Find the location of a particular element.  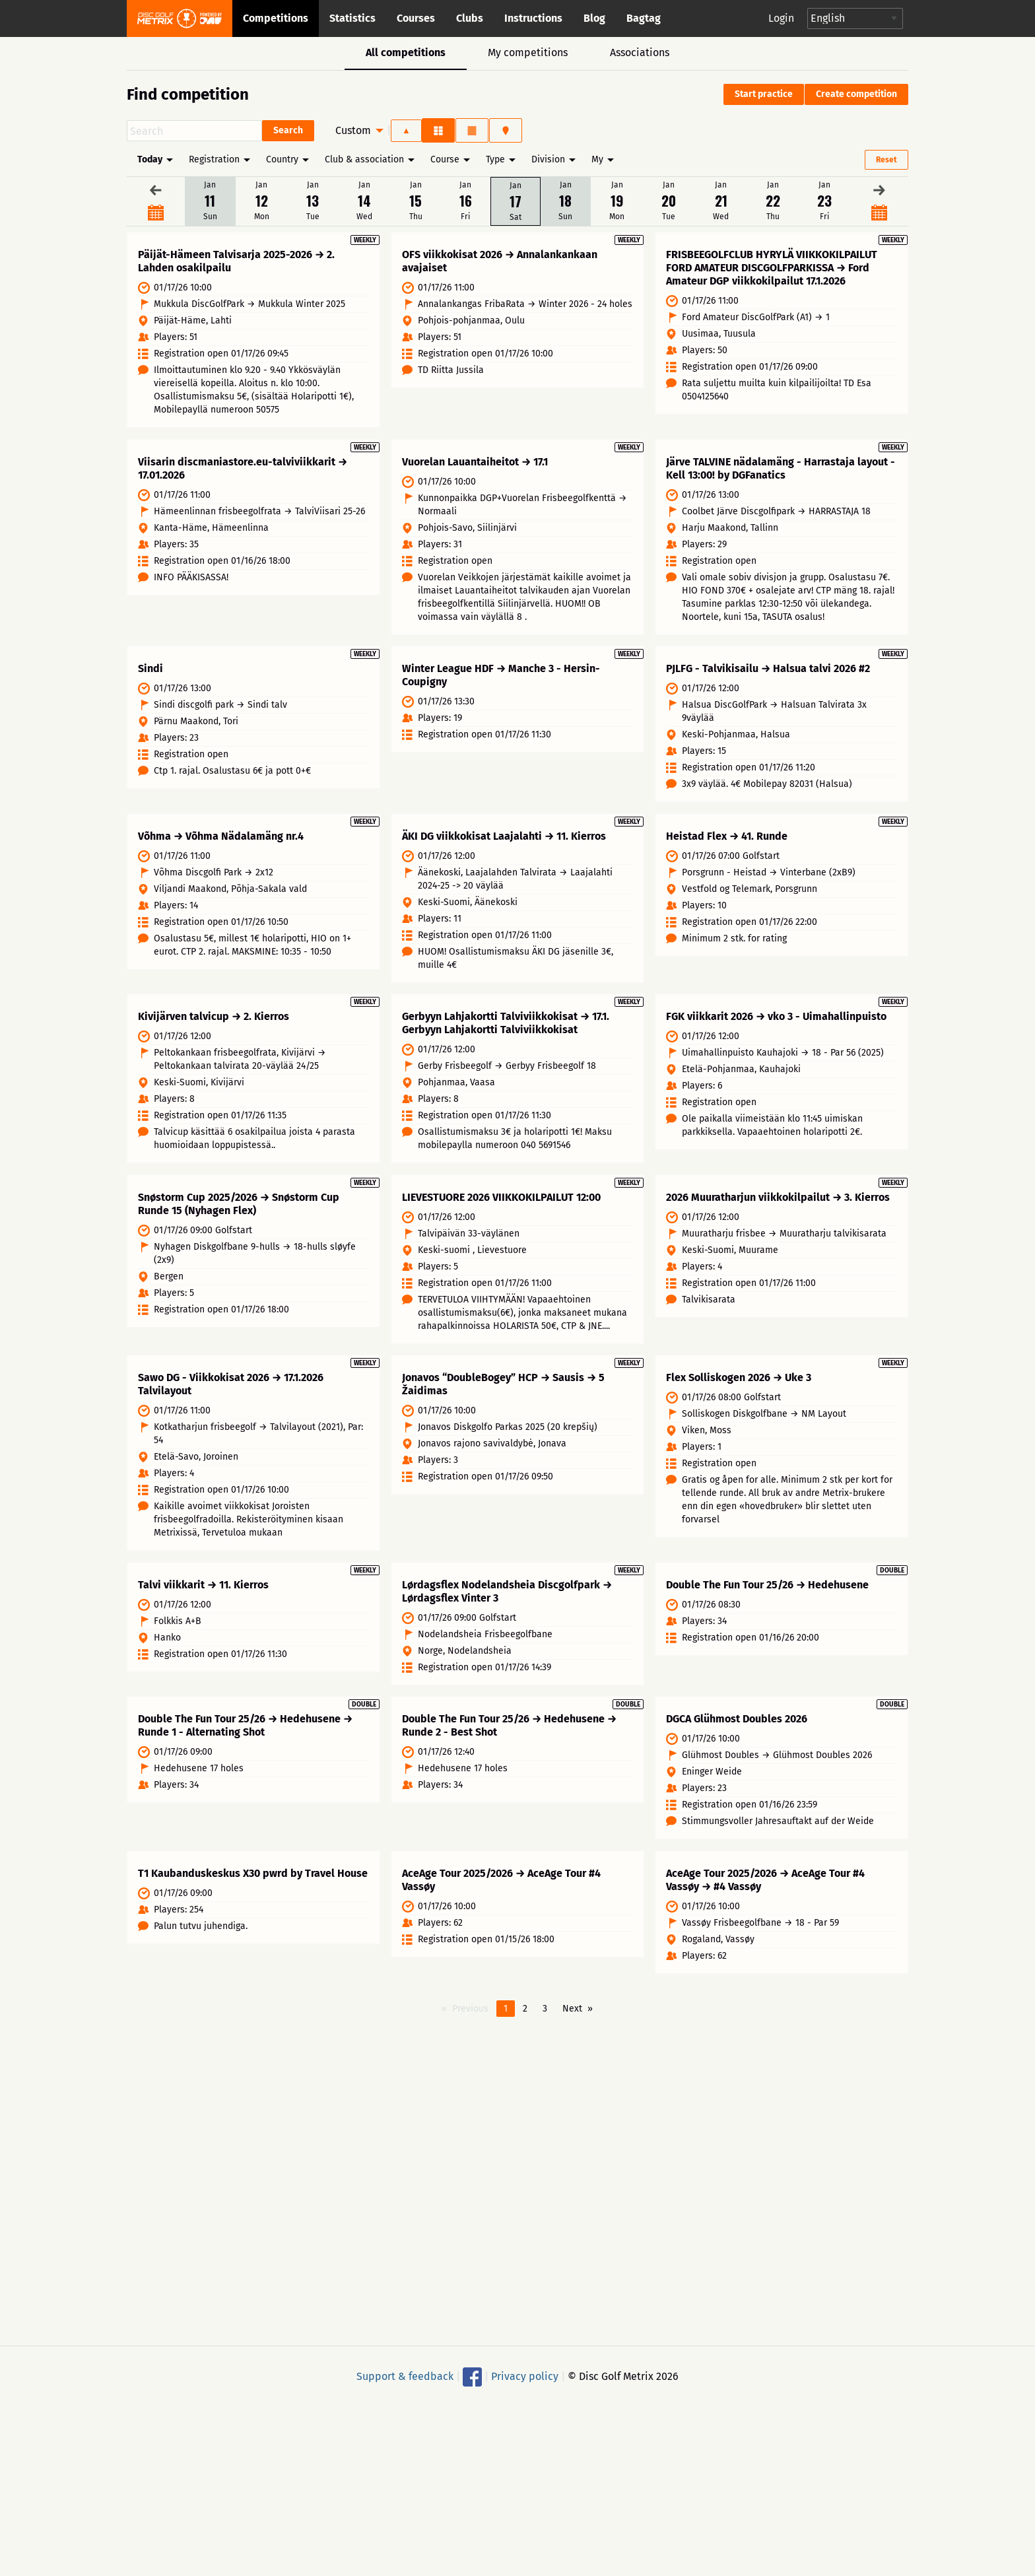

Privacy policy is located at coordinates (524, 2399).